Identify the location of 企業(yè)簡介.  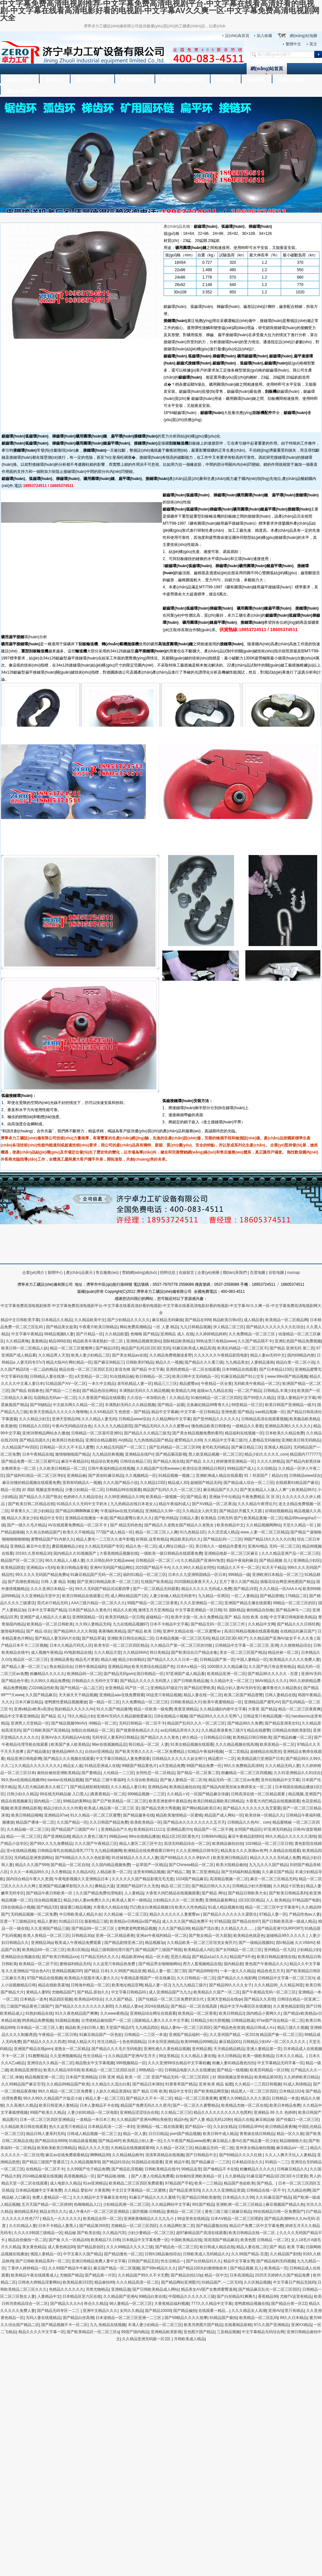
(19, 79).